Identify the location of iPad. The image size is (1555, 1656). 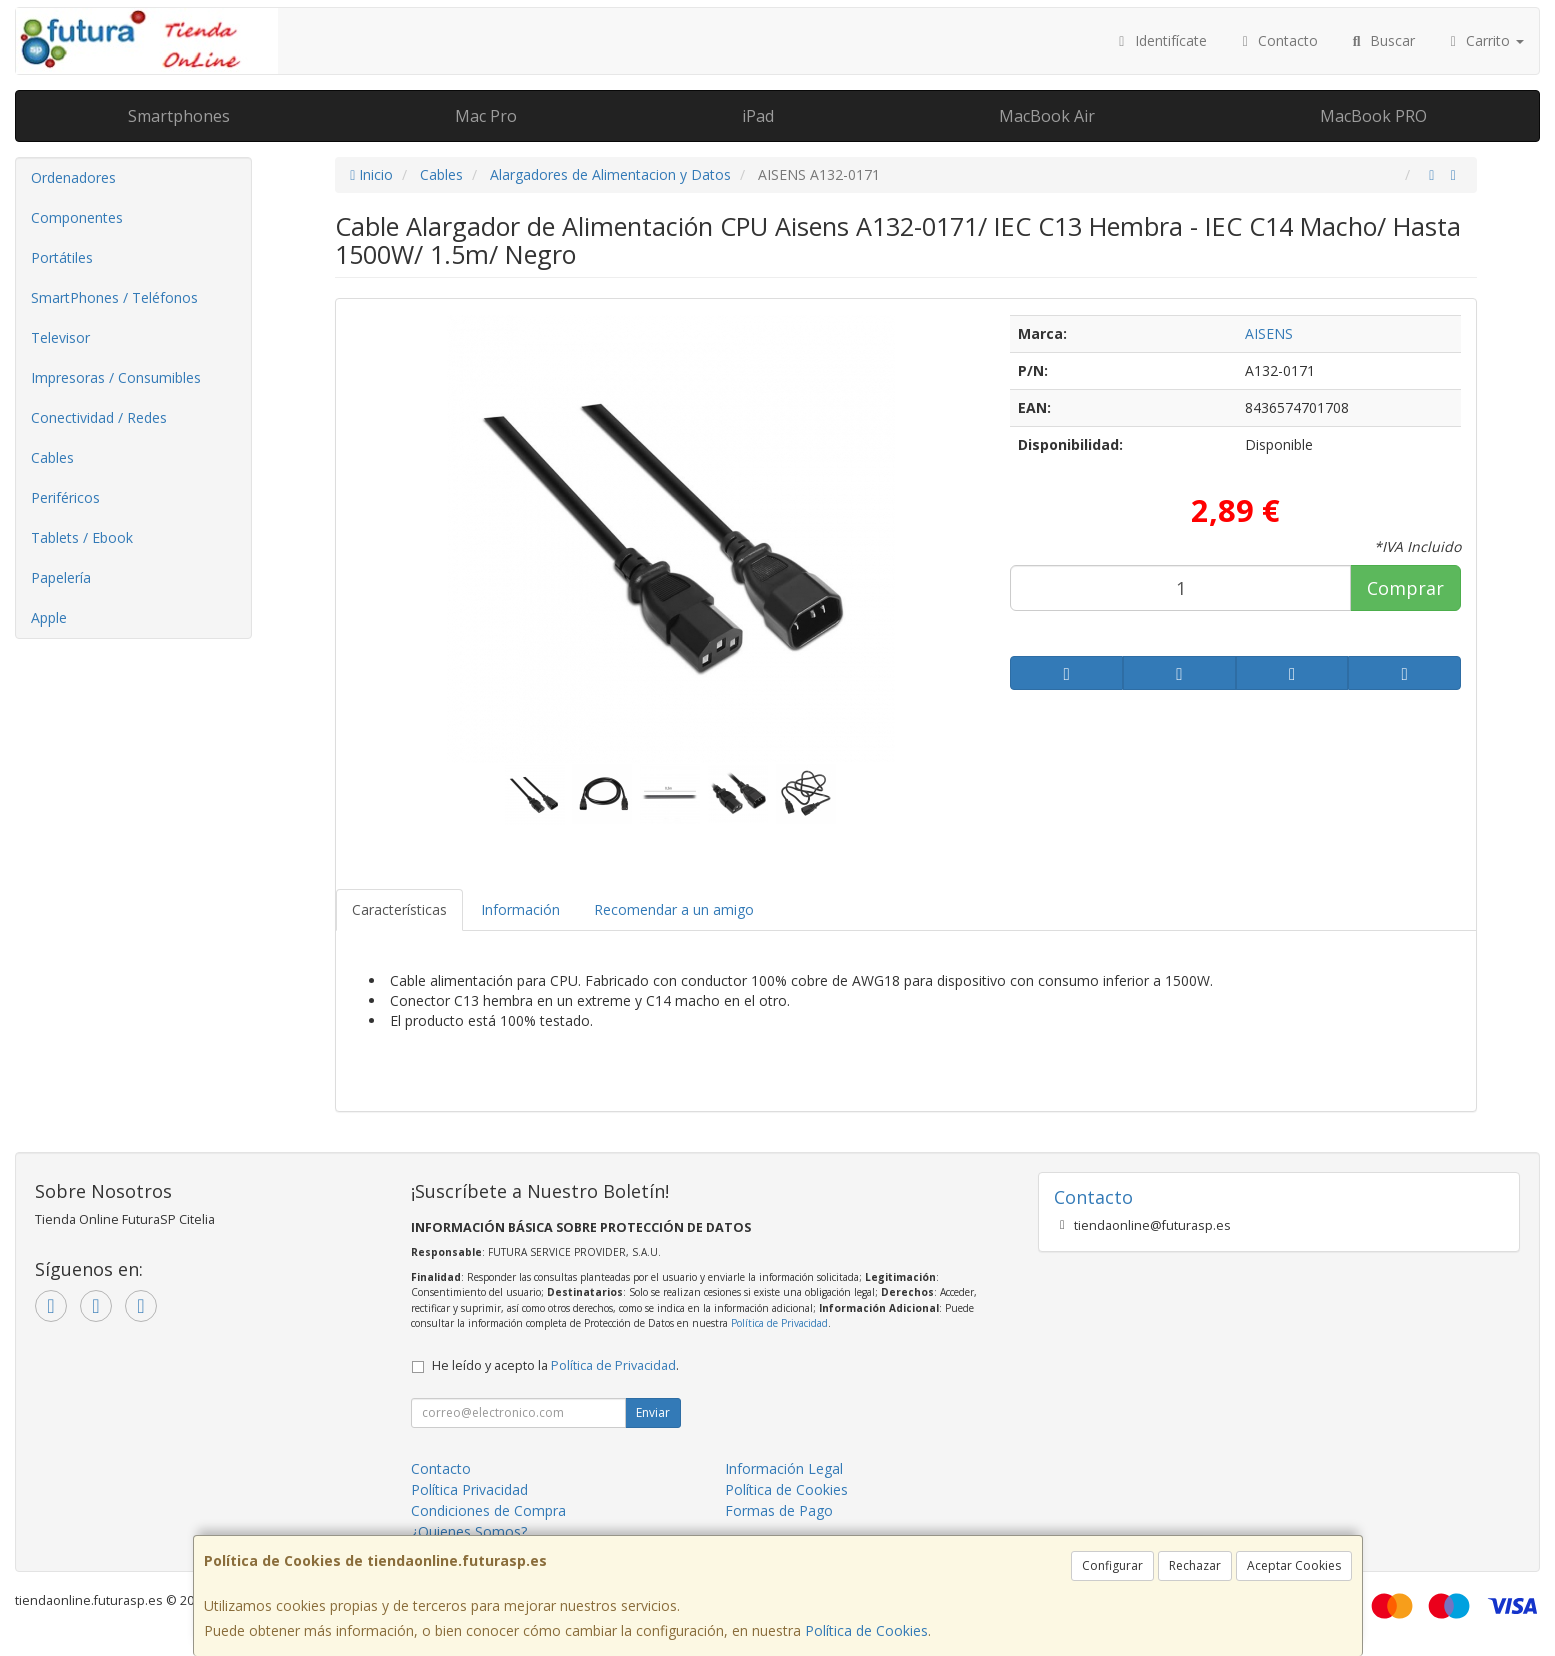
(758, 116).